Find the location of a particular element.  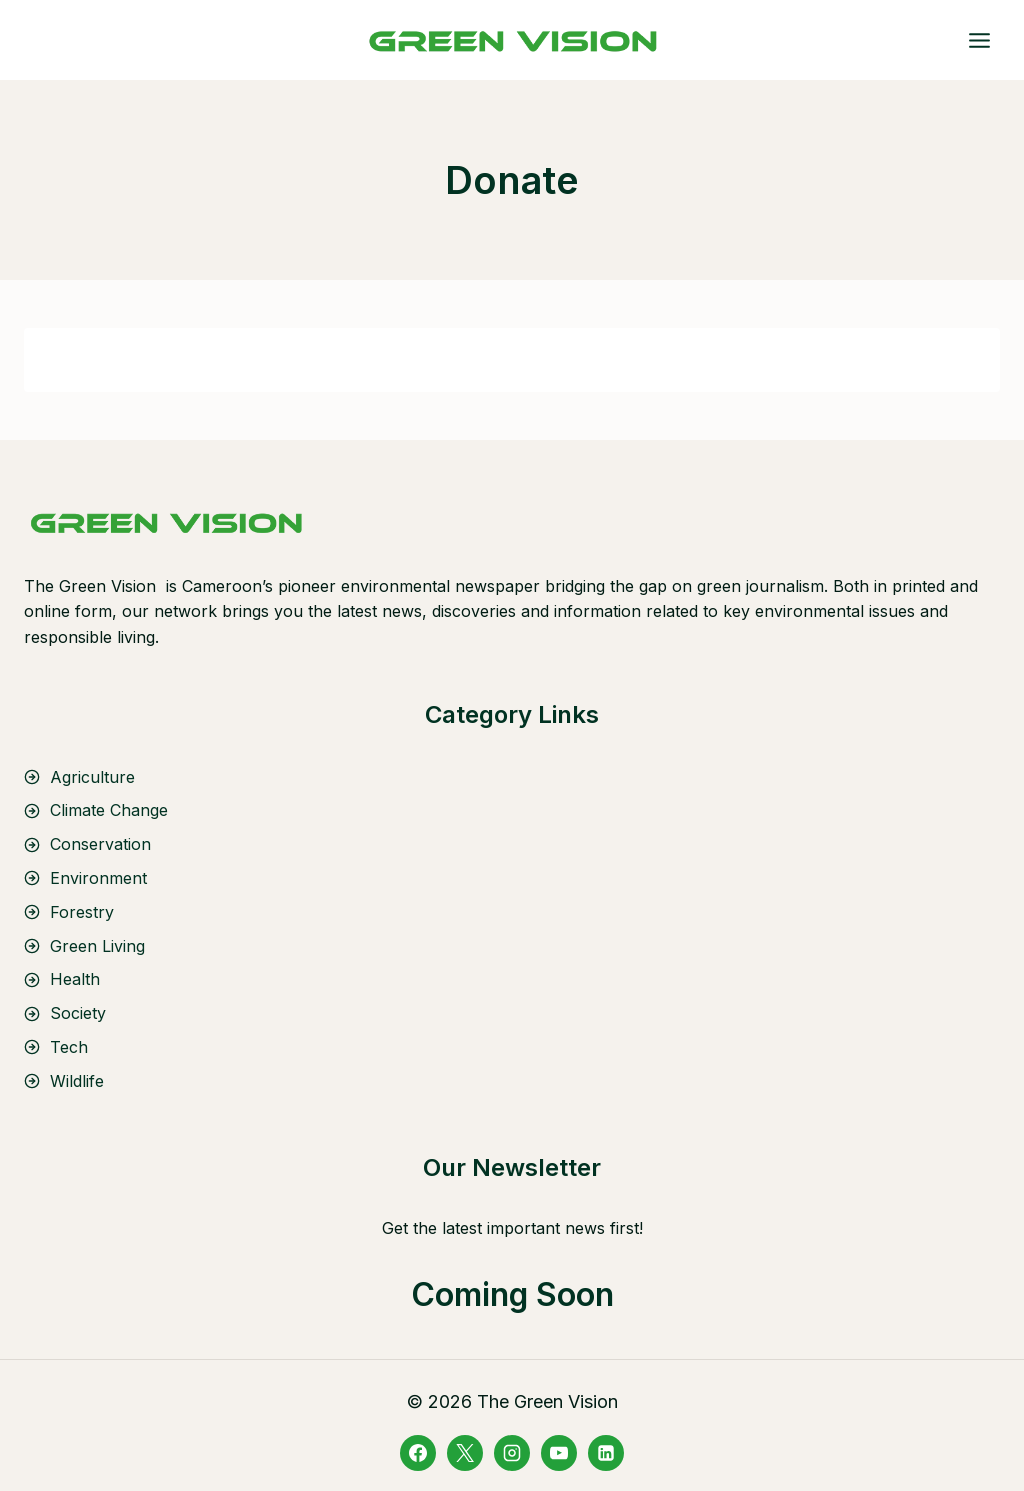

Society is located at coordinates (78, 1013).